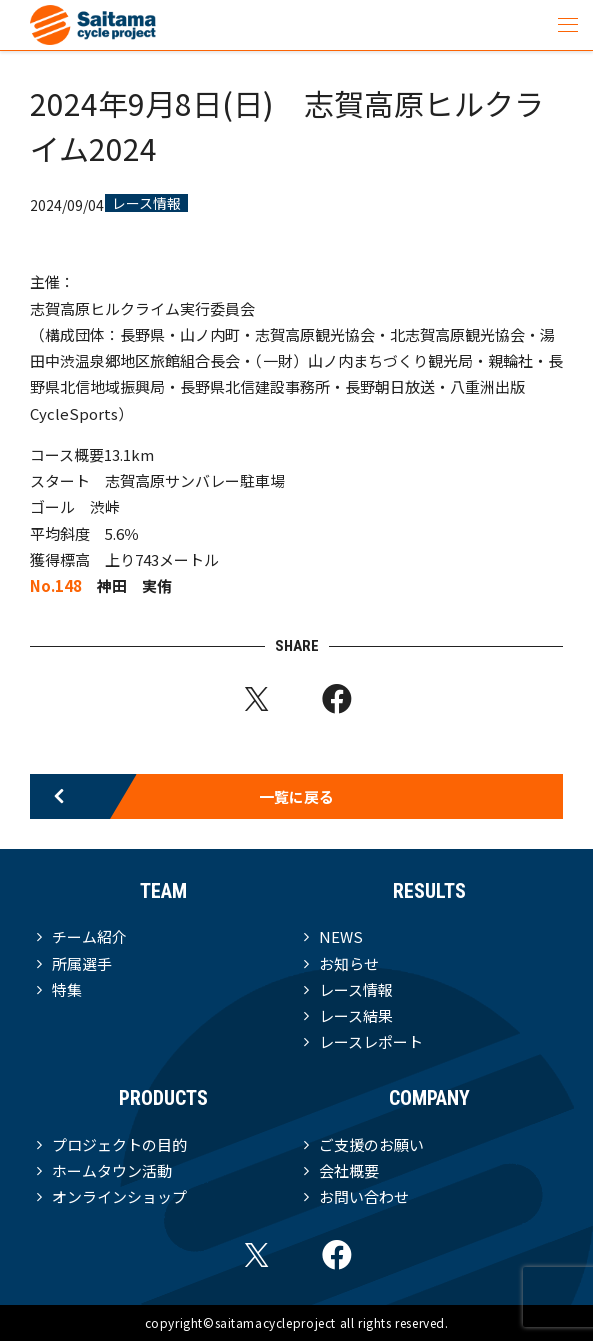 The image size is (593, 1341). I want to click on ご支援のお願い, so click(371, 1144).